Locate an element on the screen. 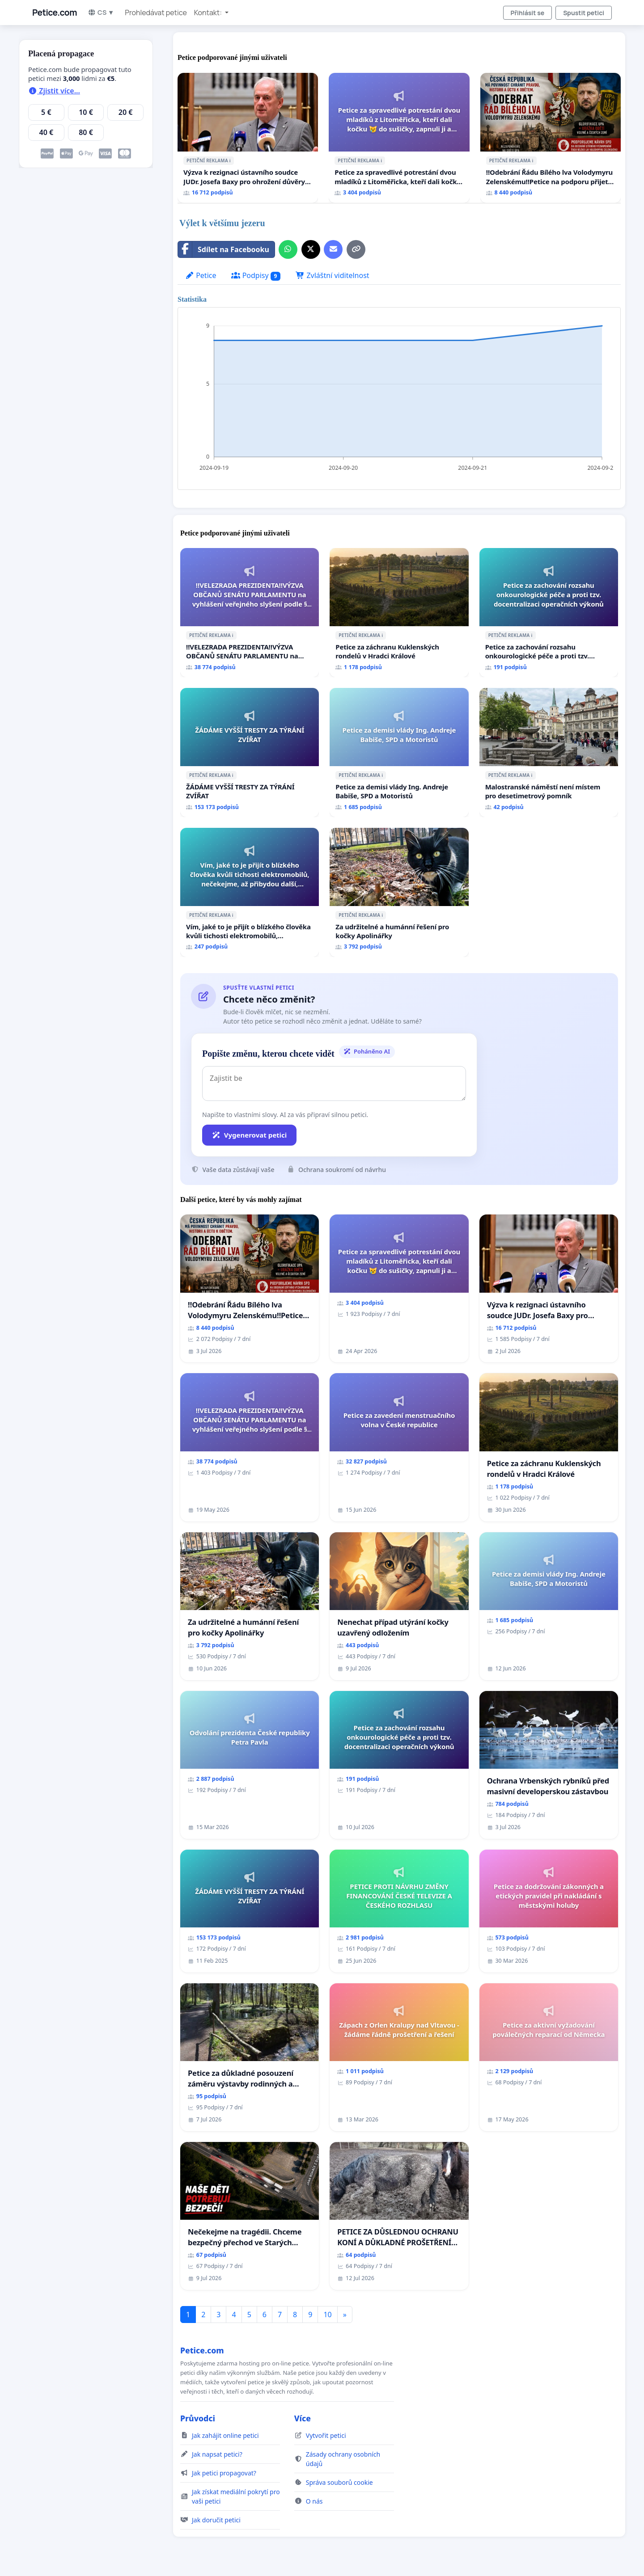 This screenshot has height=2576, width=644. [Malostranské náměstí není místem pro desetimetrový pomník] is located at coordinates (548, 752).